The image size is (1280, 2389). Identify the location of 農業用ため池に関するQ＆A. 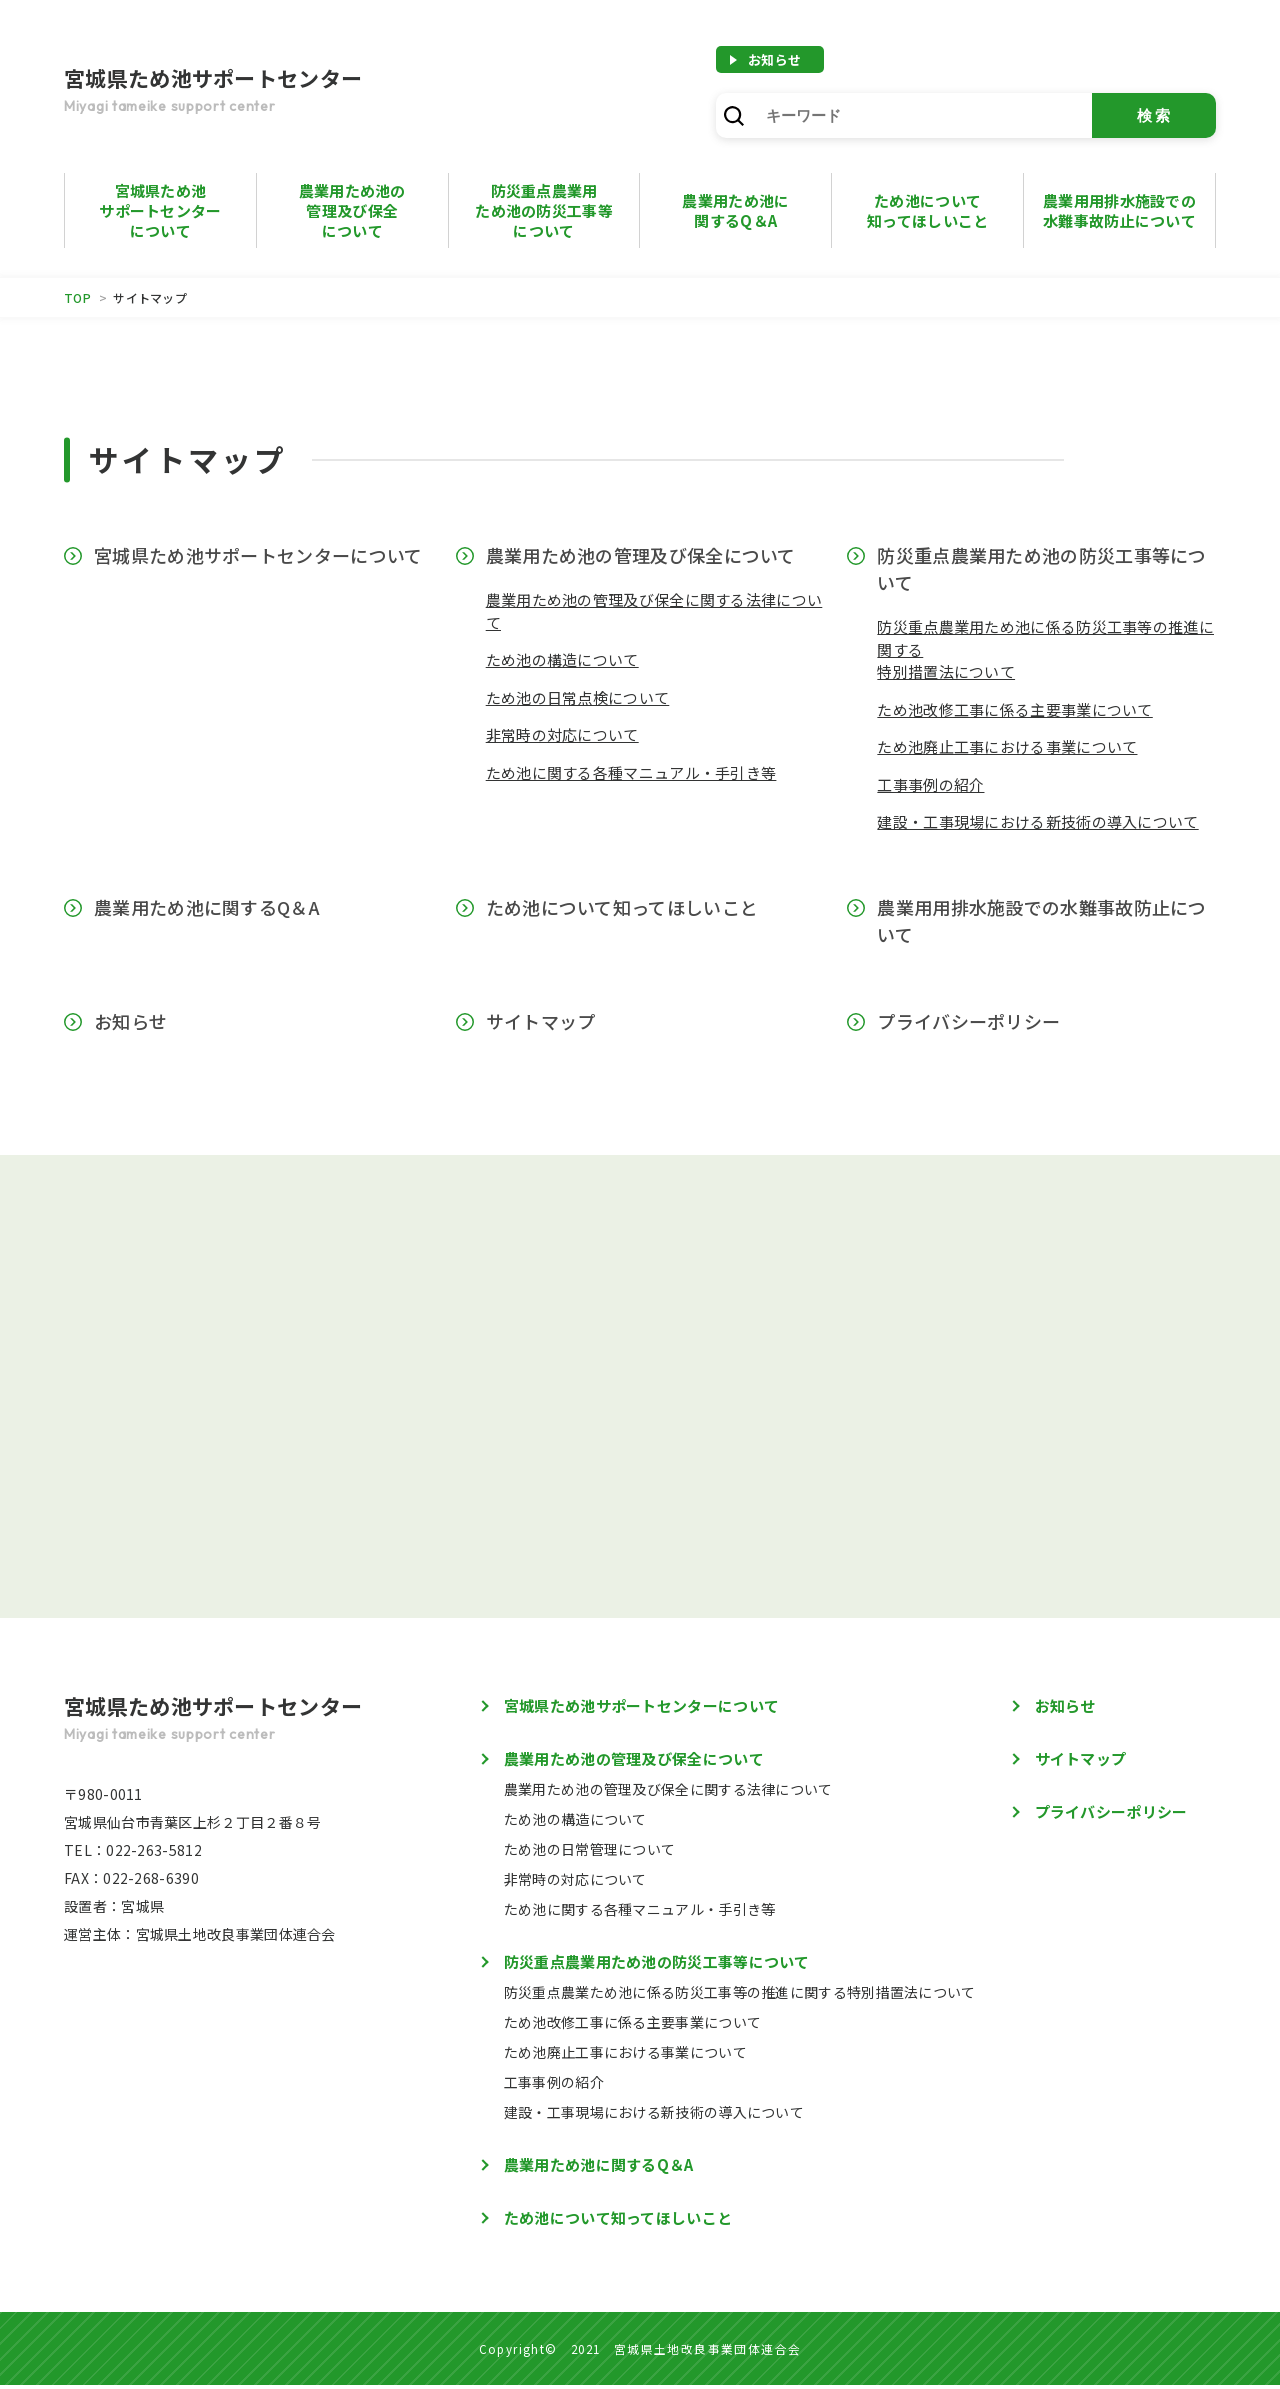
(207, 907).